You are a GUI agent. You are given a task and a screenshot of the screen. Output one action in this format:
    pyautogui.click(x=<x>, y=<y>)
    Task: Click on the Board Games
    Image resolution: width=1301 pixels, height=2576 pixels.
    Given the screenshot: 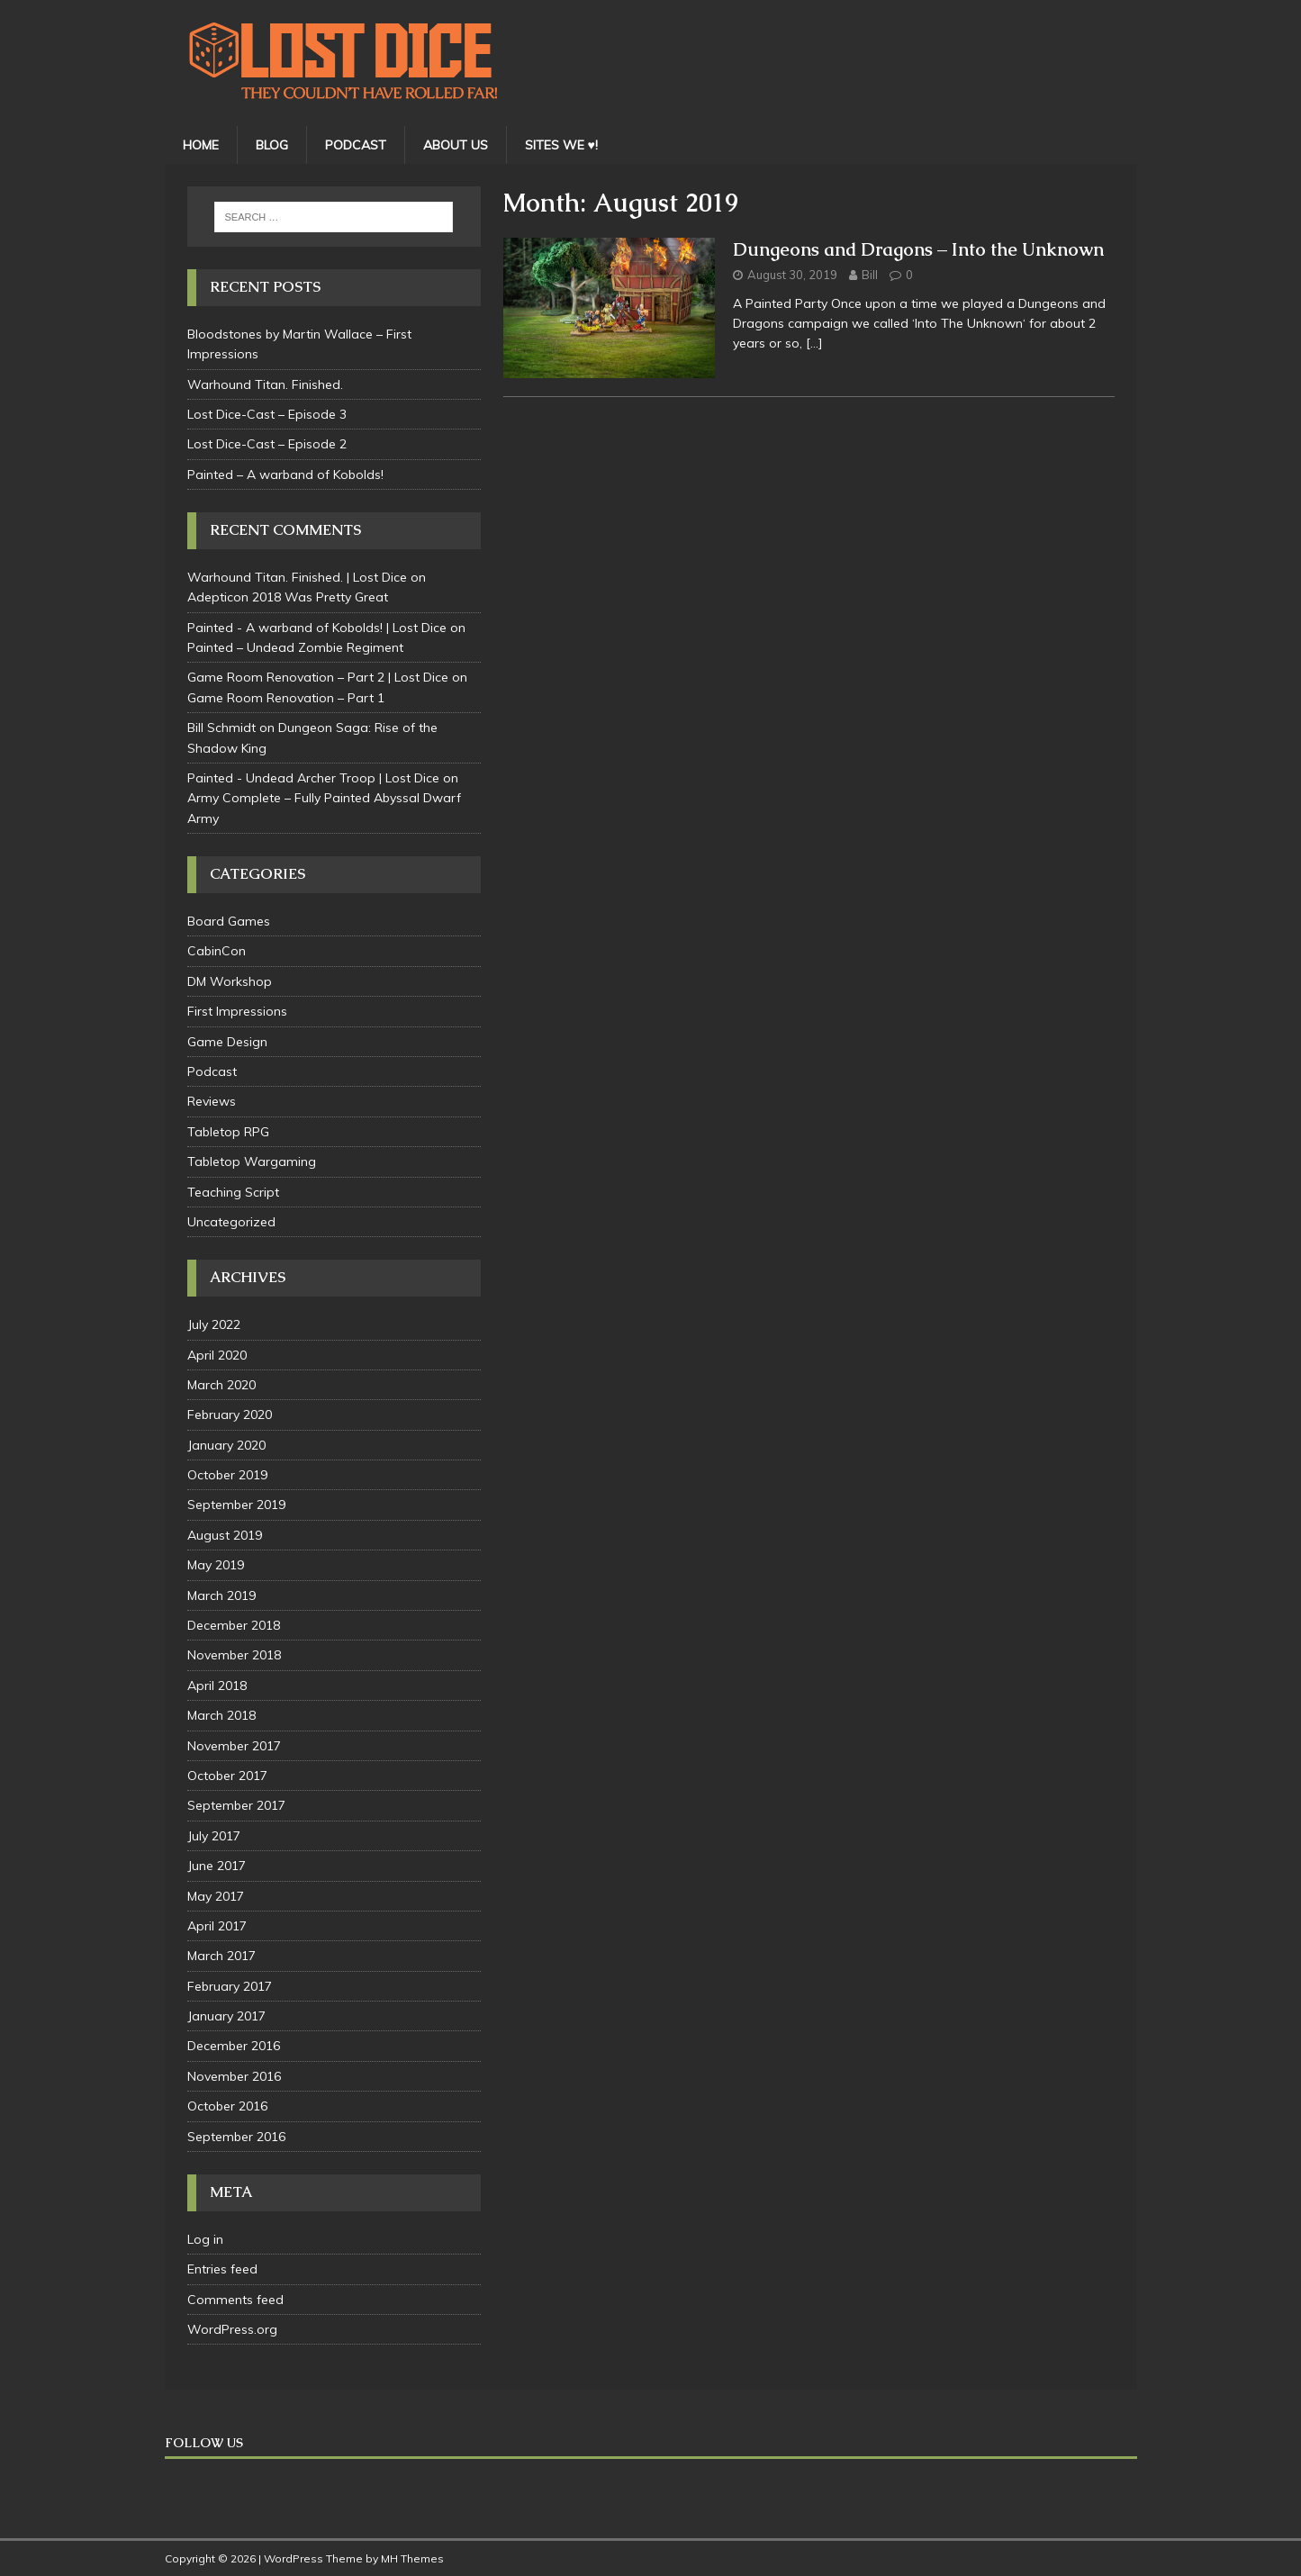 What is the action you would take?
    pyautogui.click(x=228, y=921)
    